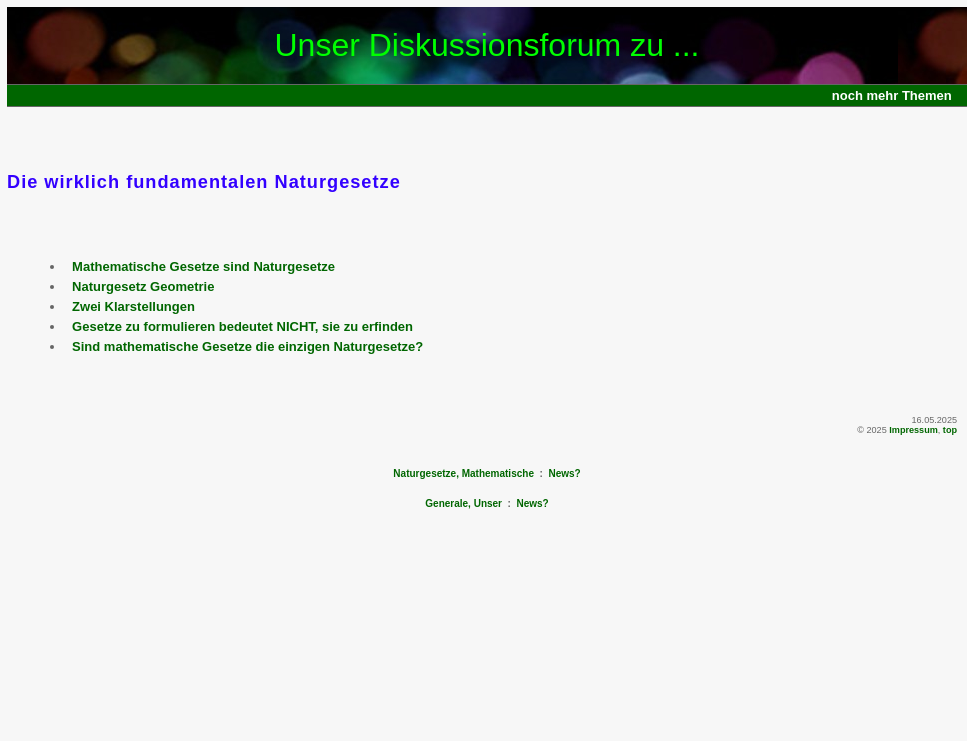  Describe the element at coordinates (203, 266) in the screenshot. I see `Mathematische Gesetze sind Naturgesetze` at that location.